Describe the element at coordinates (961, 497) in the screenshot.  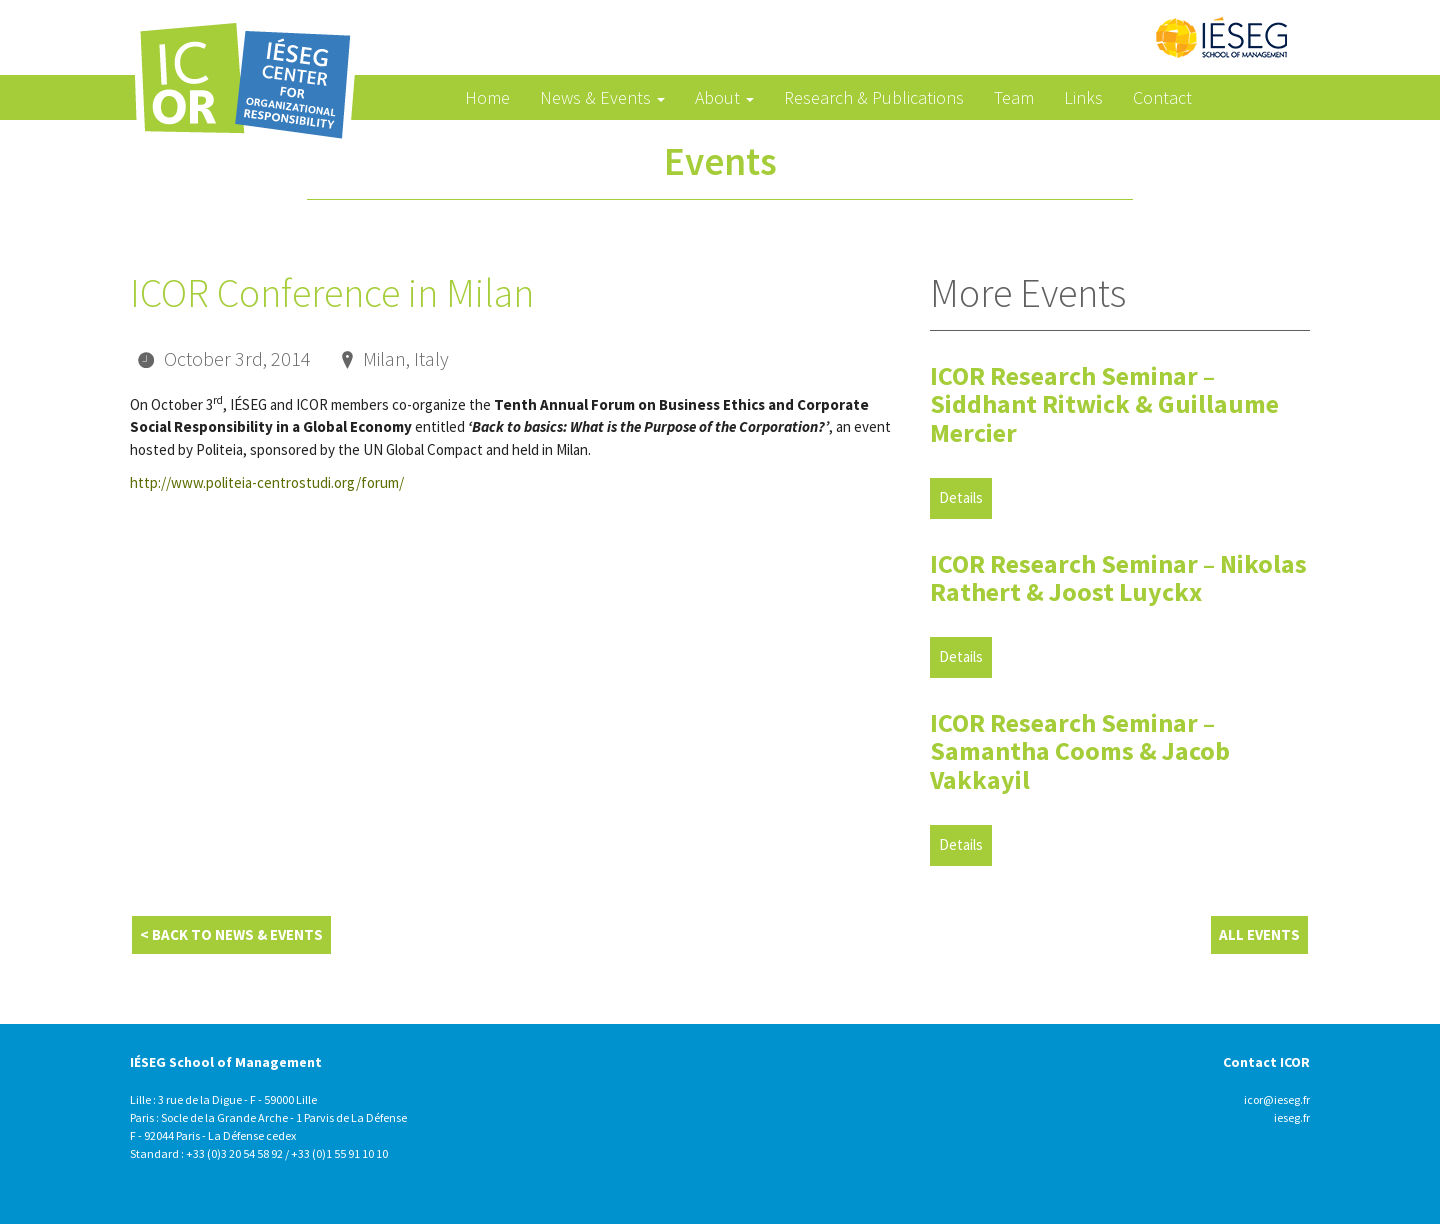
I see `Details` at that location.